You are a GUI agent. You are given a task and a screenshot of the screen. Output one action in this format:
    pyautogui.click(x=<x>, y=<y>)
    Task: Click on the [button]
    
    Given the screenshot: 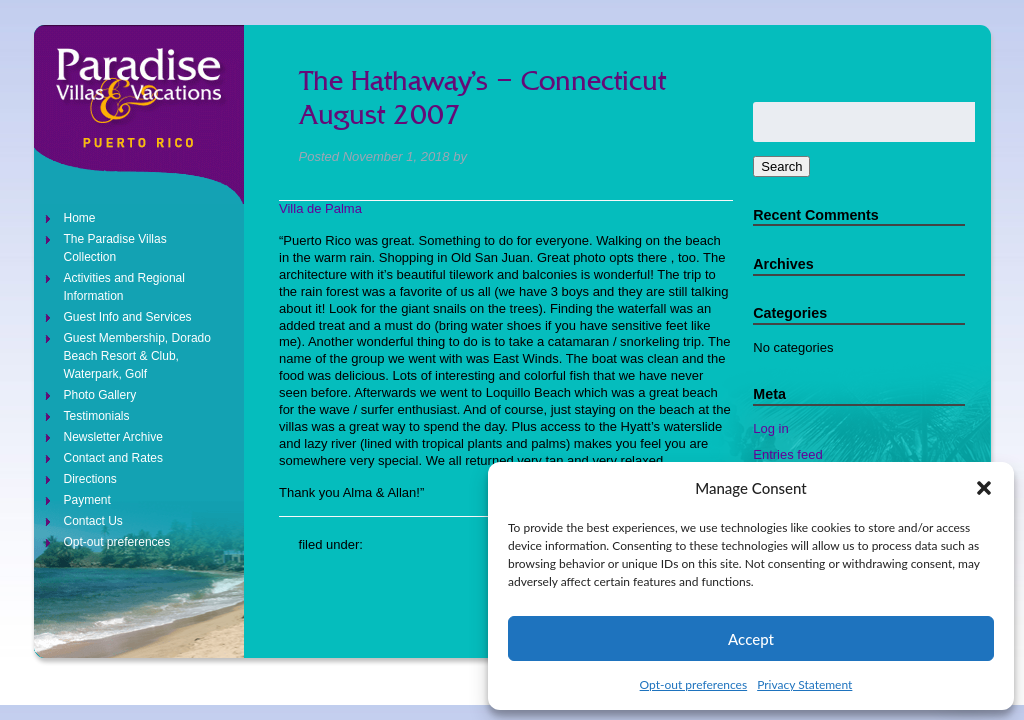 What is the action you would take?
    pyautogui.click(x=984, y=488)
    